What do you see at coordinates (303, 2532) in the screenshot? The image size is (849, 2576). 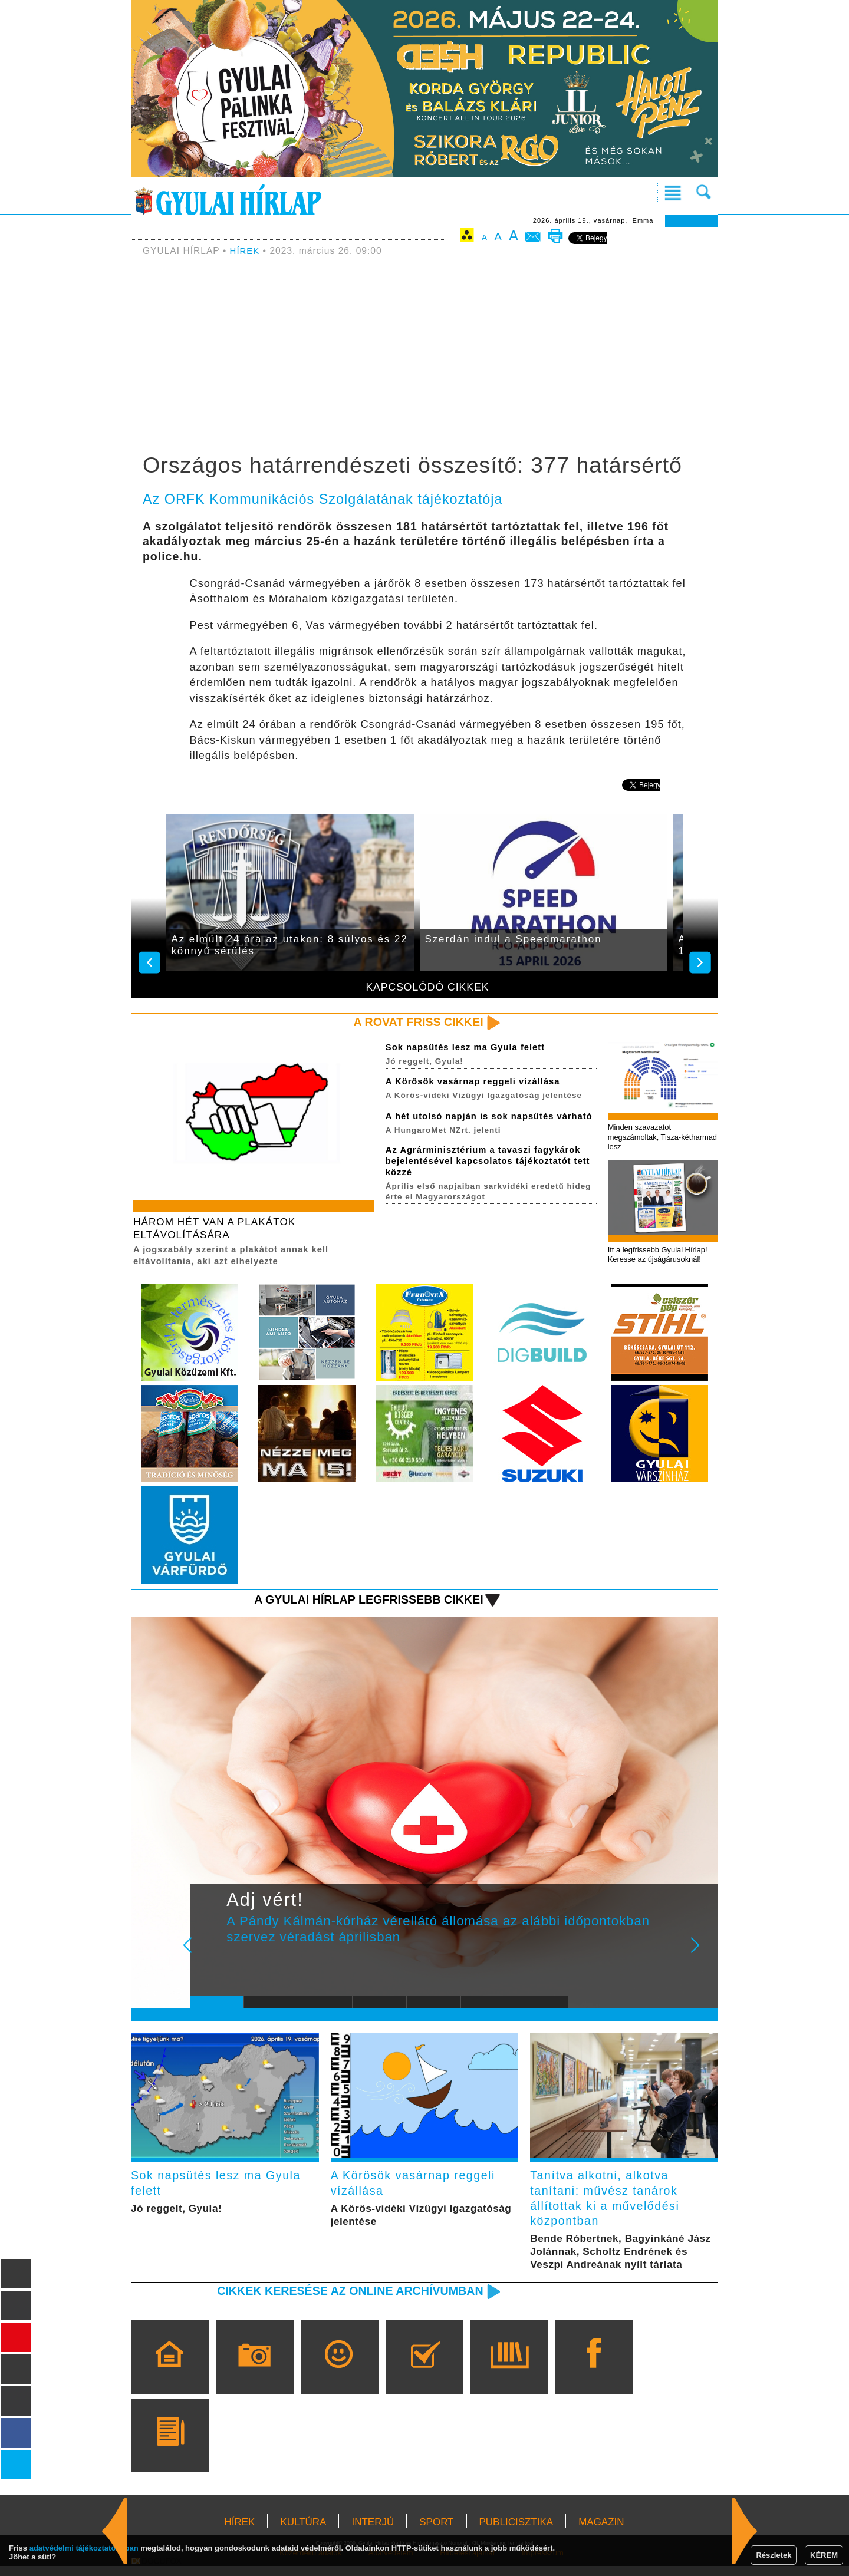 I see `KULTÚRA` at bounding box center [303, 2532].